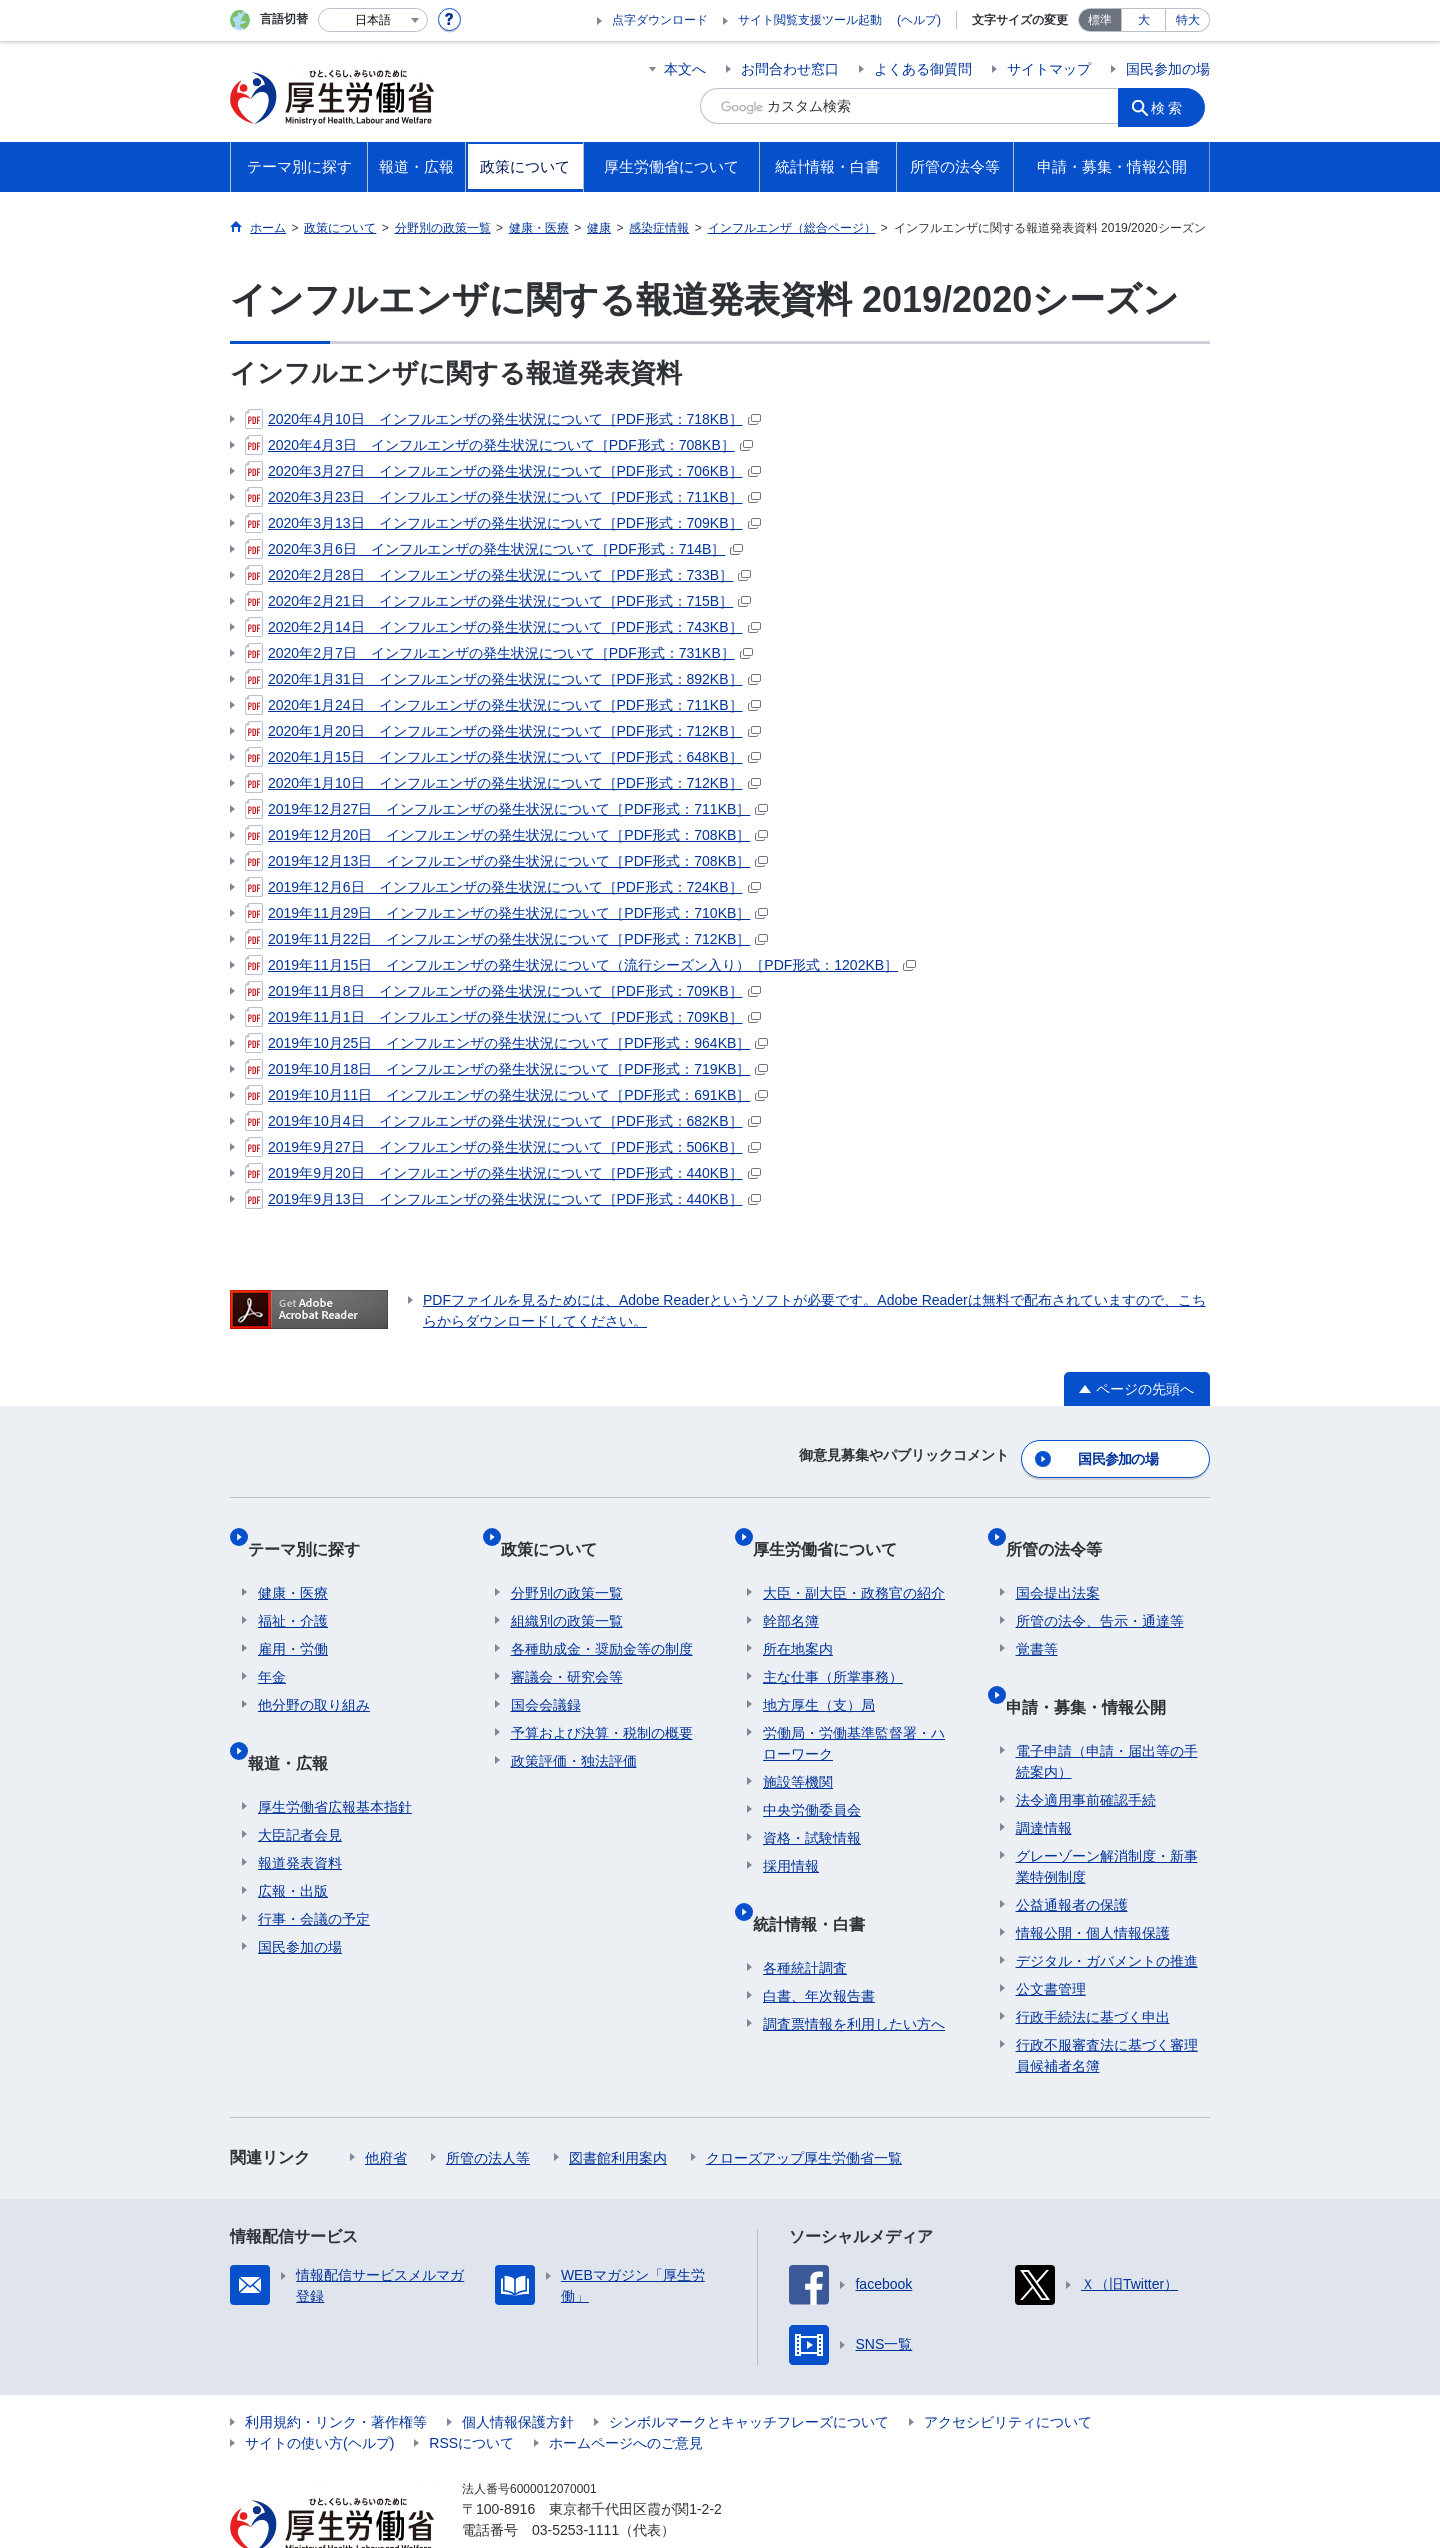 This screenshot has width=1440, height=2548. I want to click on 政策評価・独法評価, so click(574, 1731).